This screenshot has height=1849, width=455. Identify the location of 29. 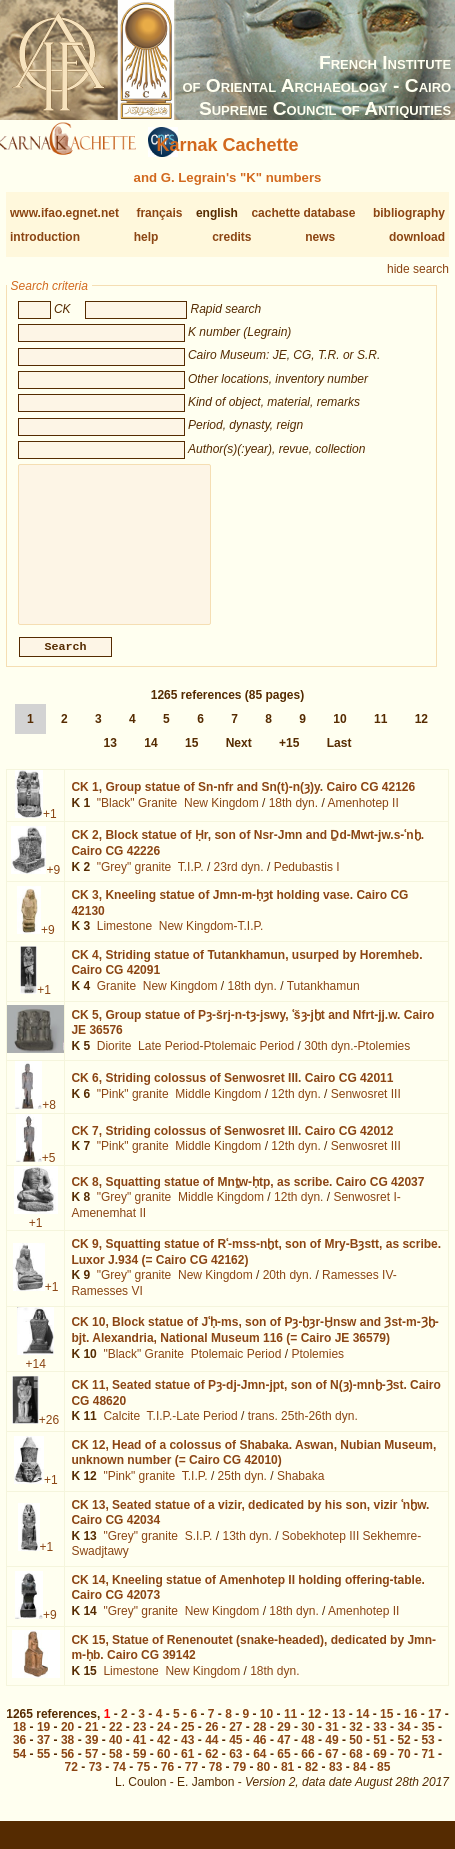
(283, 1743).